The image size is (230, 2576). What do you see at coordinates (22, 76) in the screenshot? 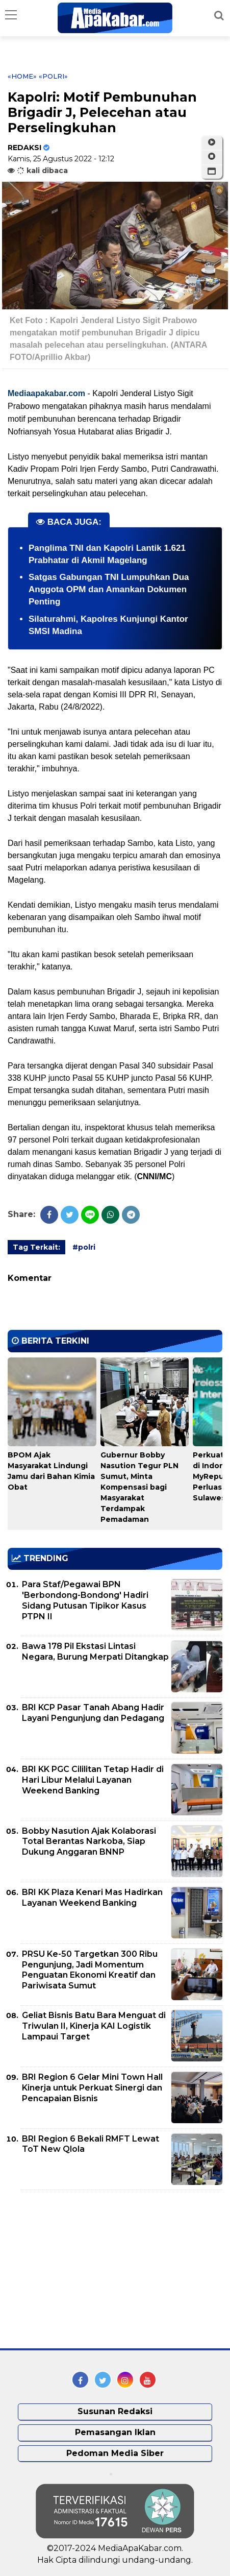
I see `«Home»` at bounding box center [22, 76].